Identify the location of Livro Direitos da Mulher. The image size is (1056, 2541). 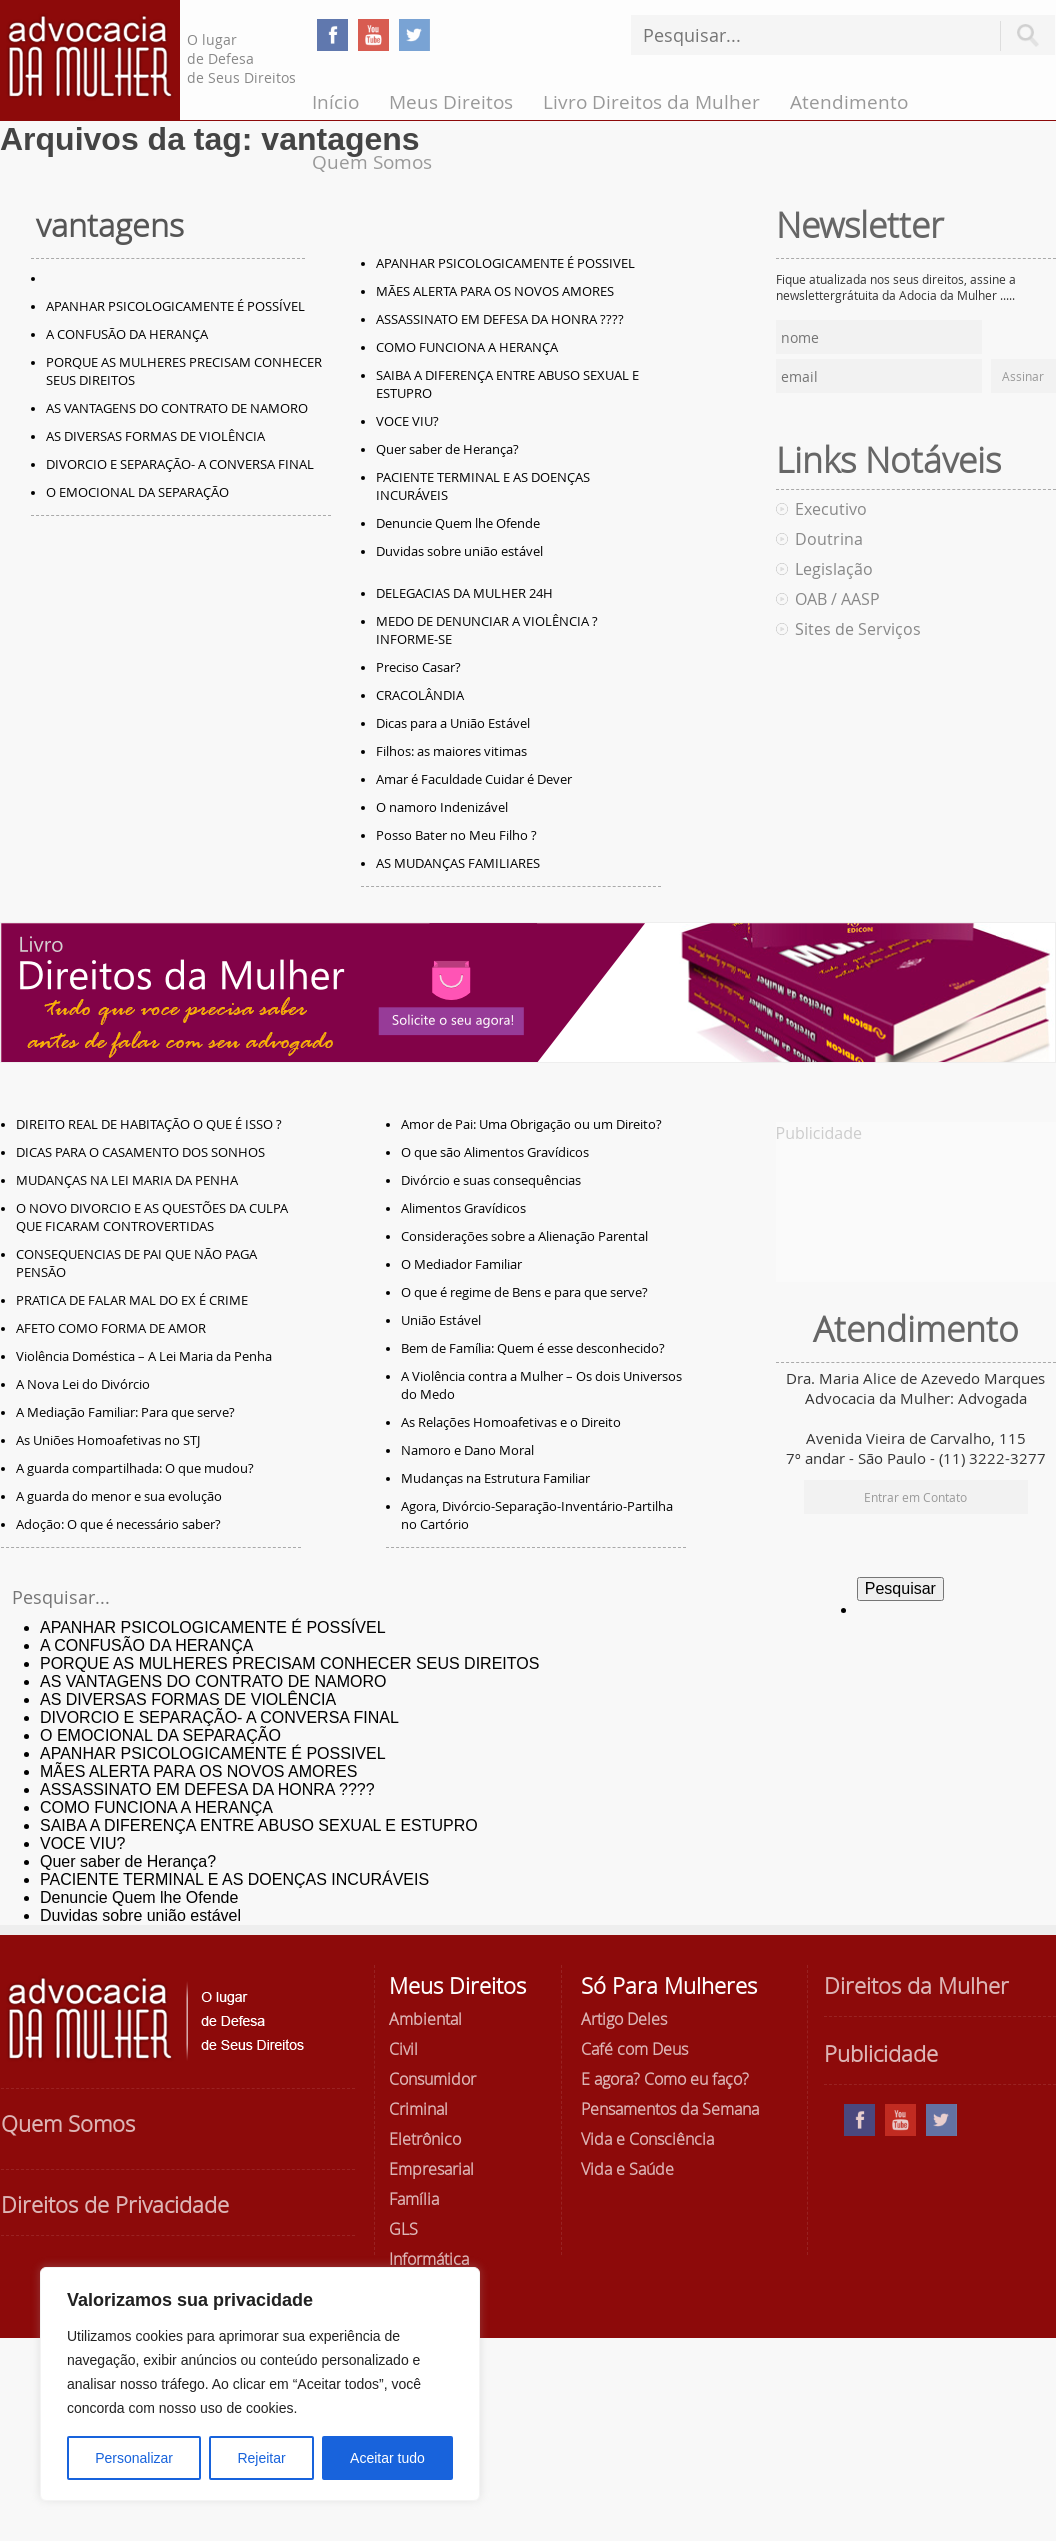
(651, 102).